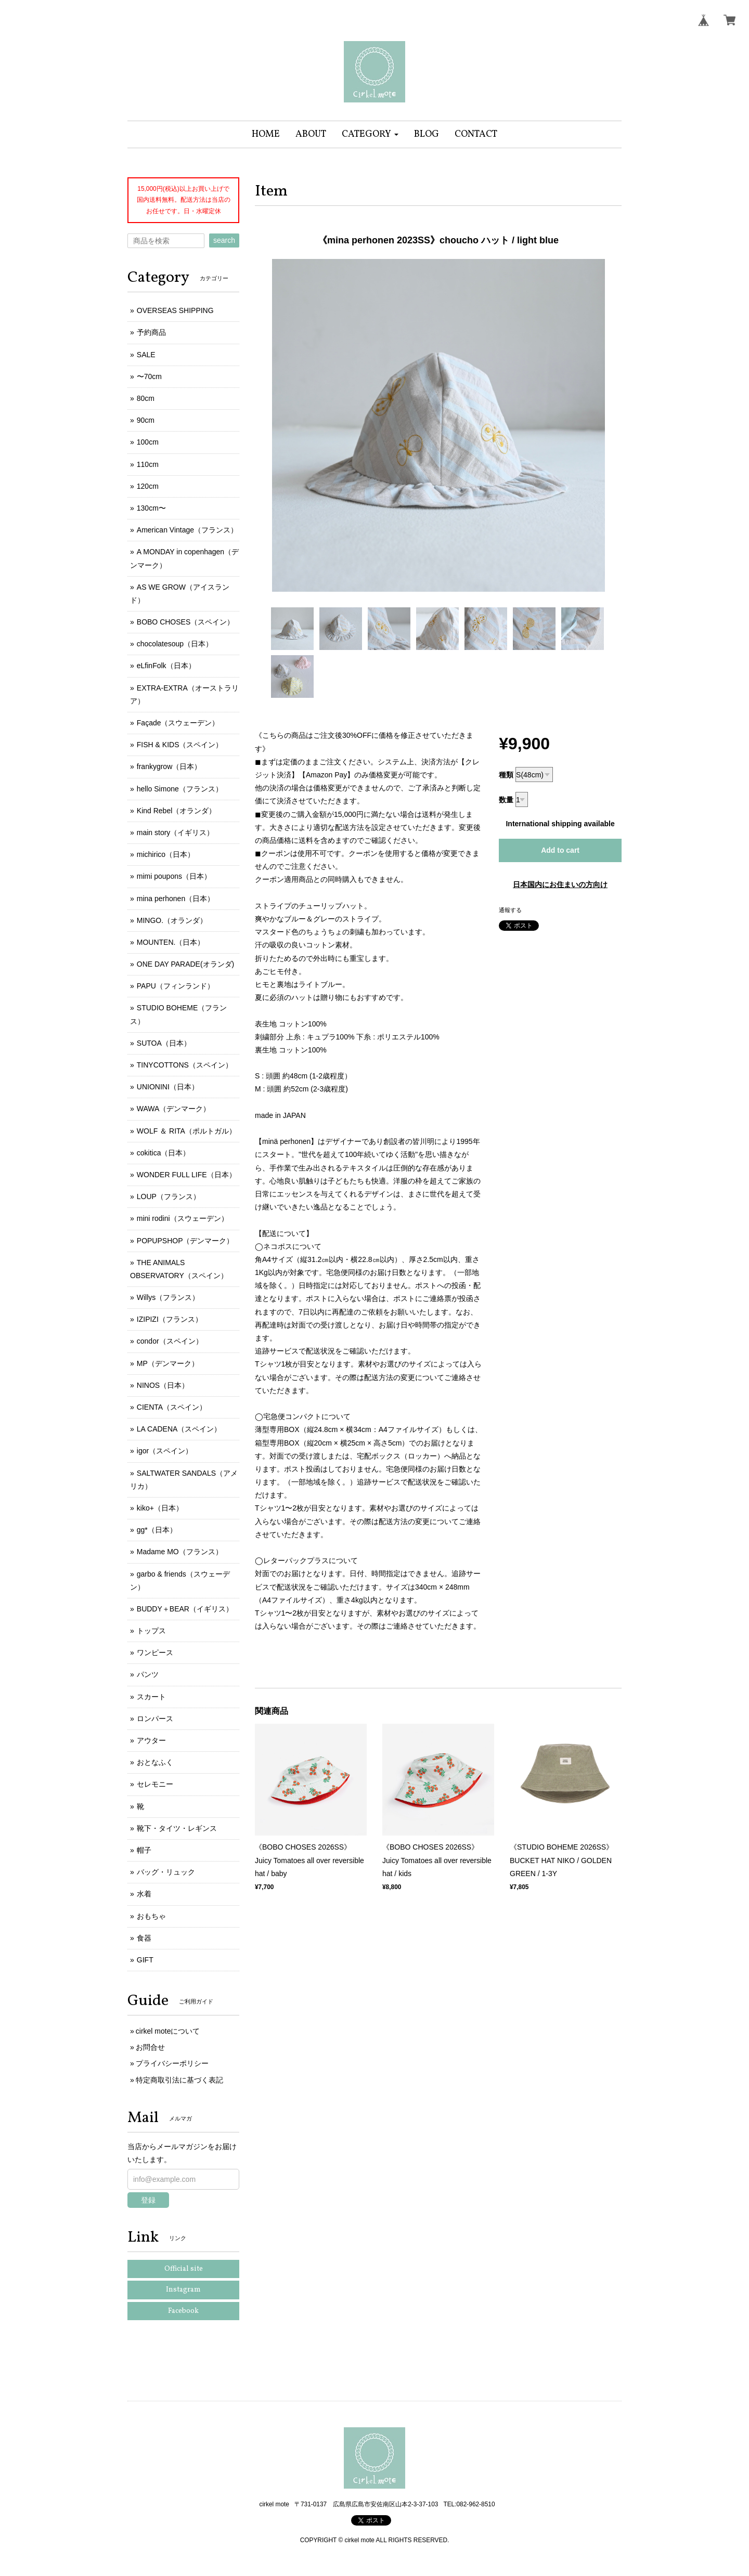 The width and height of the screenshot is (749, 2576). Describe the element at coordinates (169, 766) in the screenshot. I see `frankygrow（日本）` at that location.